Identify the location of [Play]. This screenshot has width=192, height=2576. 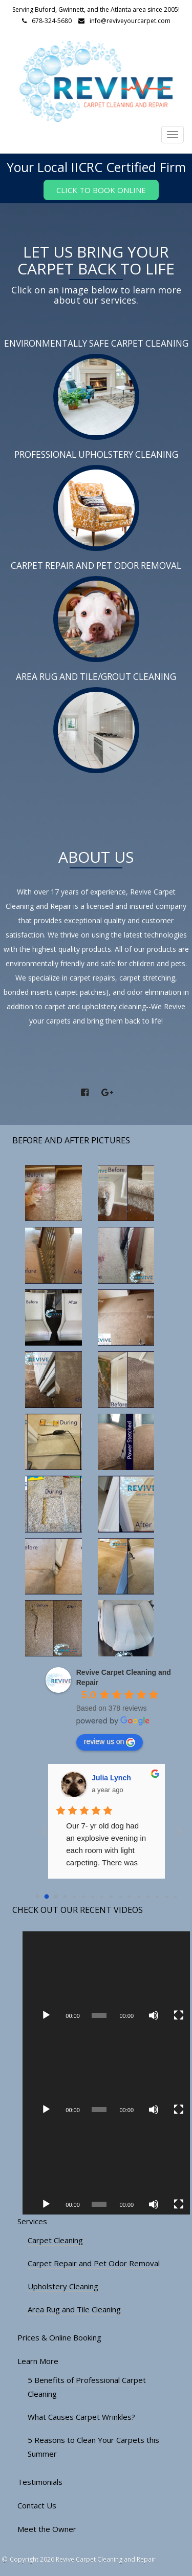
(46, 2015).